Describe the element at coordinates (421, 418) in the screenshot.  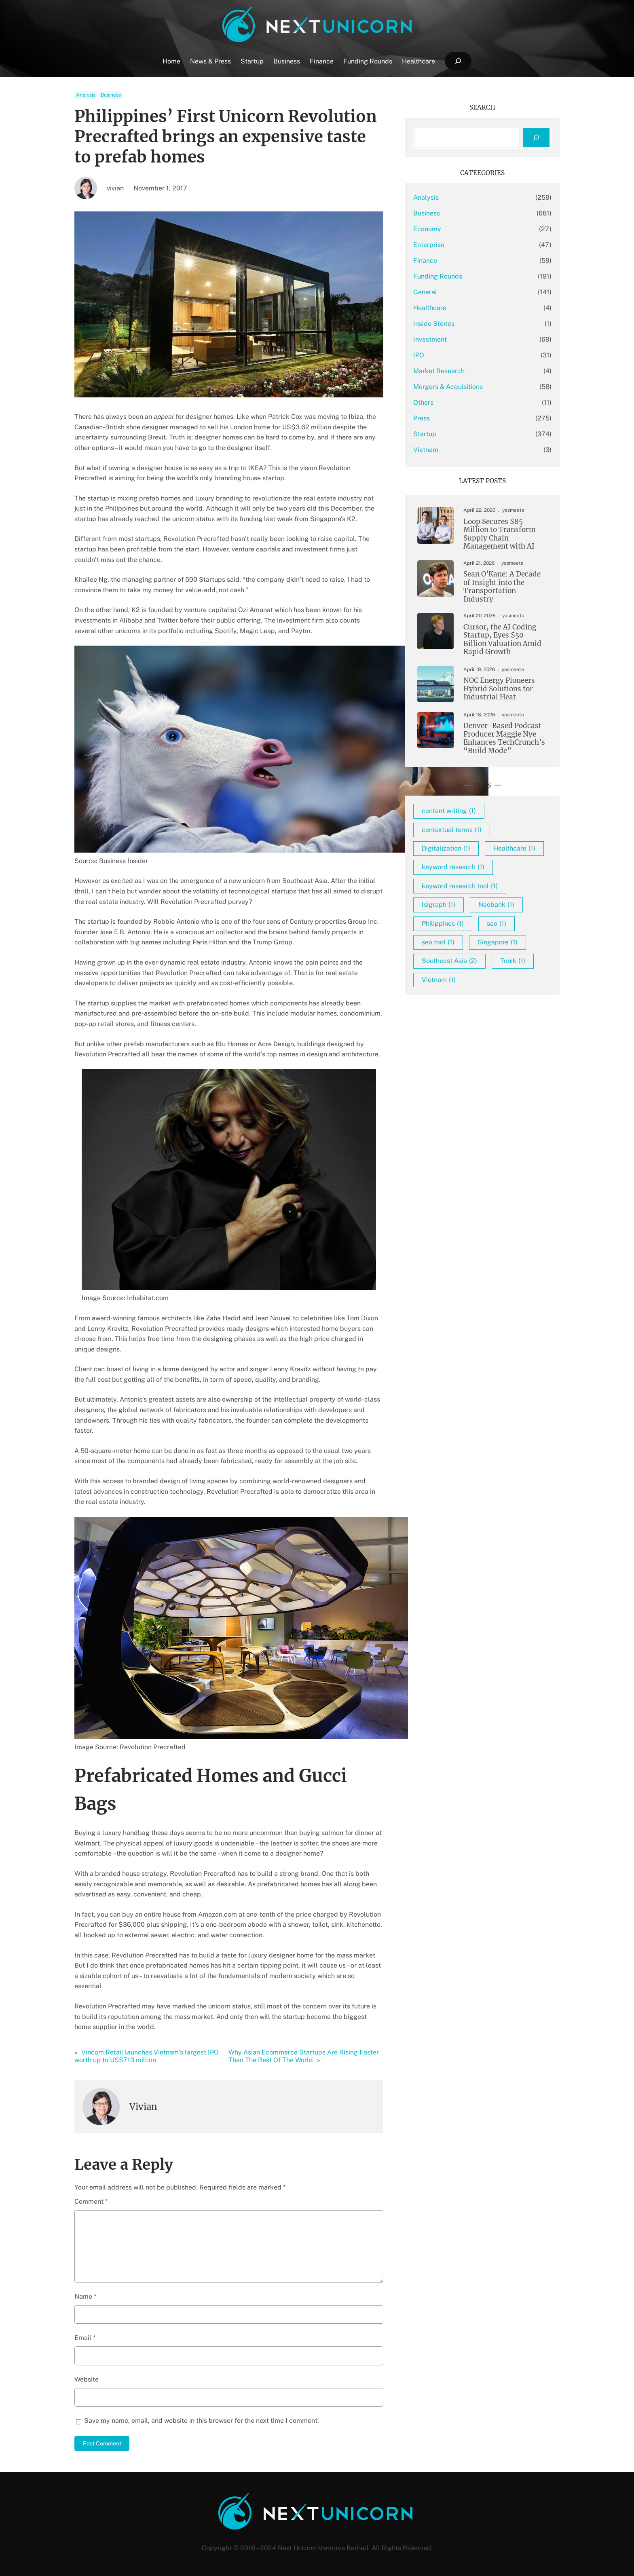
I see `Press` at that location.